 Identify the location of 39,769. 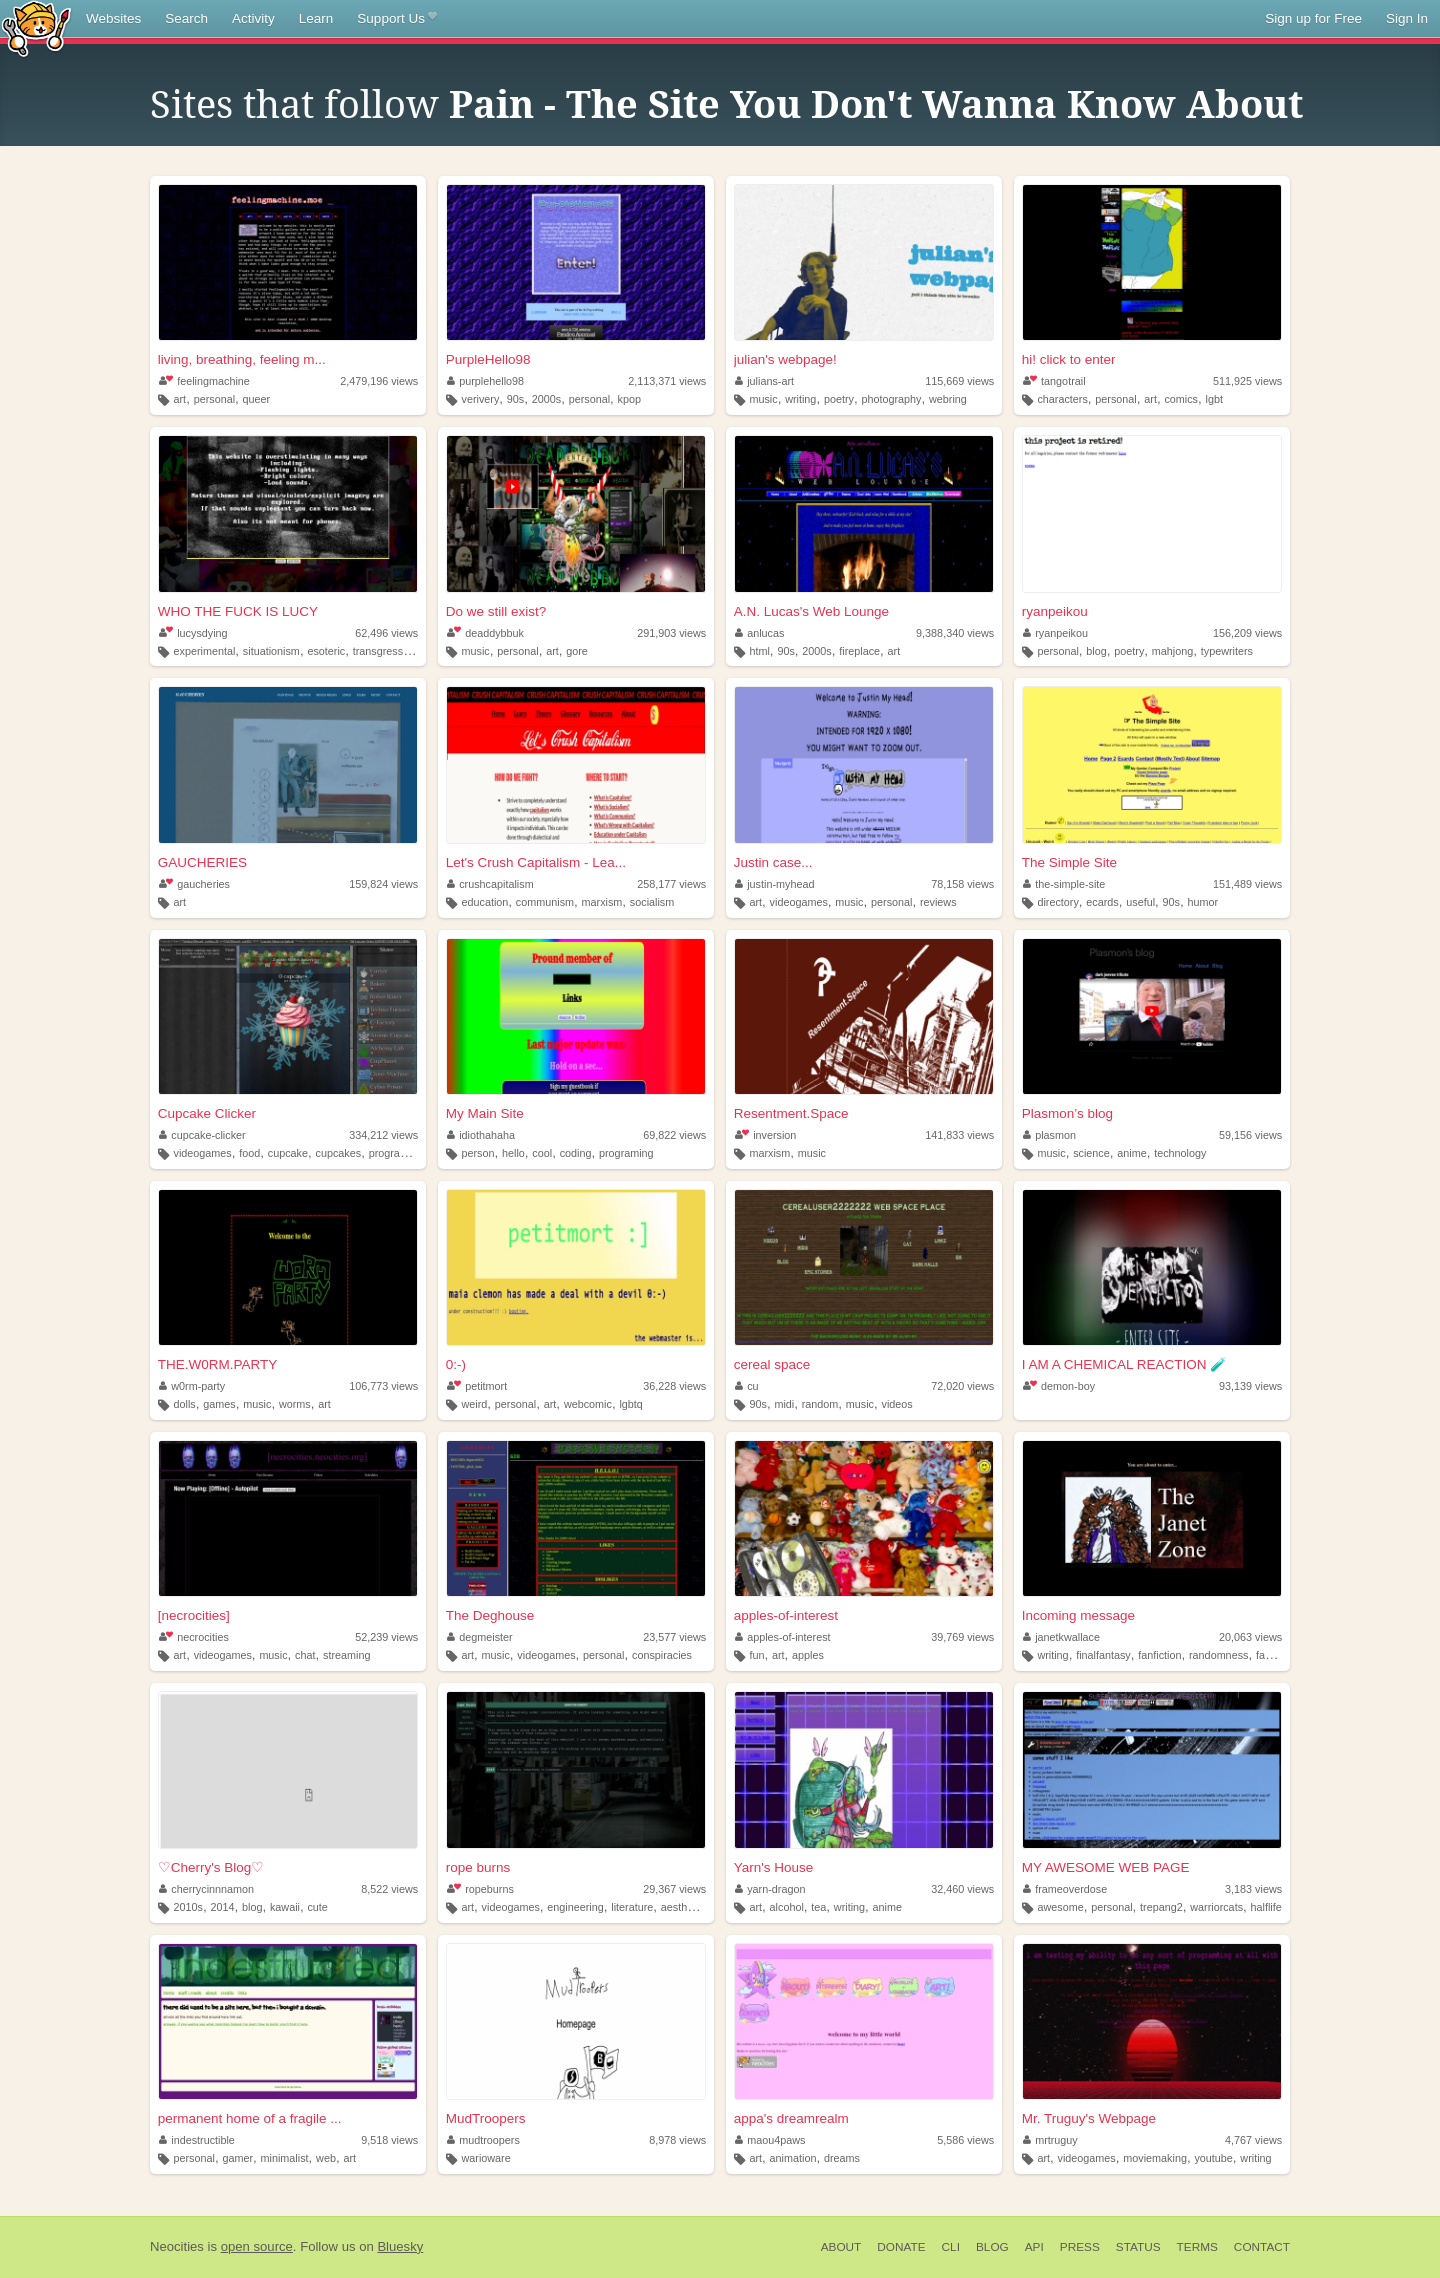
(962, 1637).